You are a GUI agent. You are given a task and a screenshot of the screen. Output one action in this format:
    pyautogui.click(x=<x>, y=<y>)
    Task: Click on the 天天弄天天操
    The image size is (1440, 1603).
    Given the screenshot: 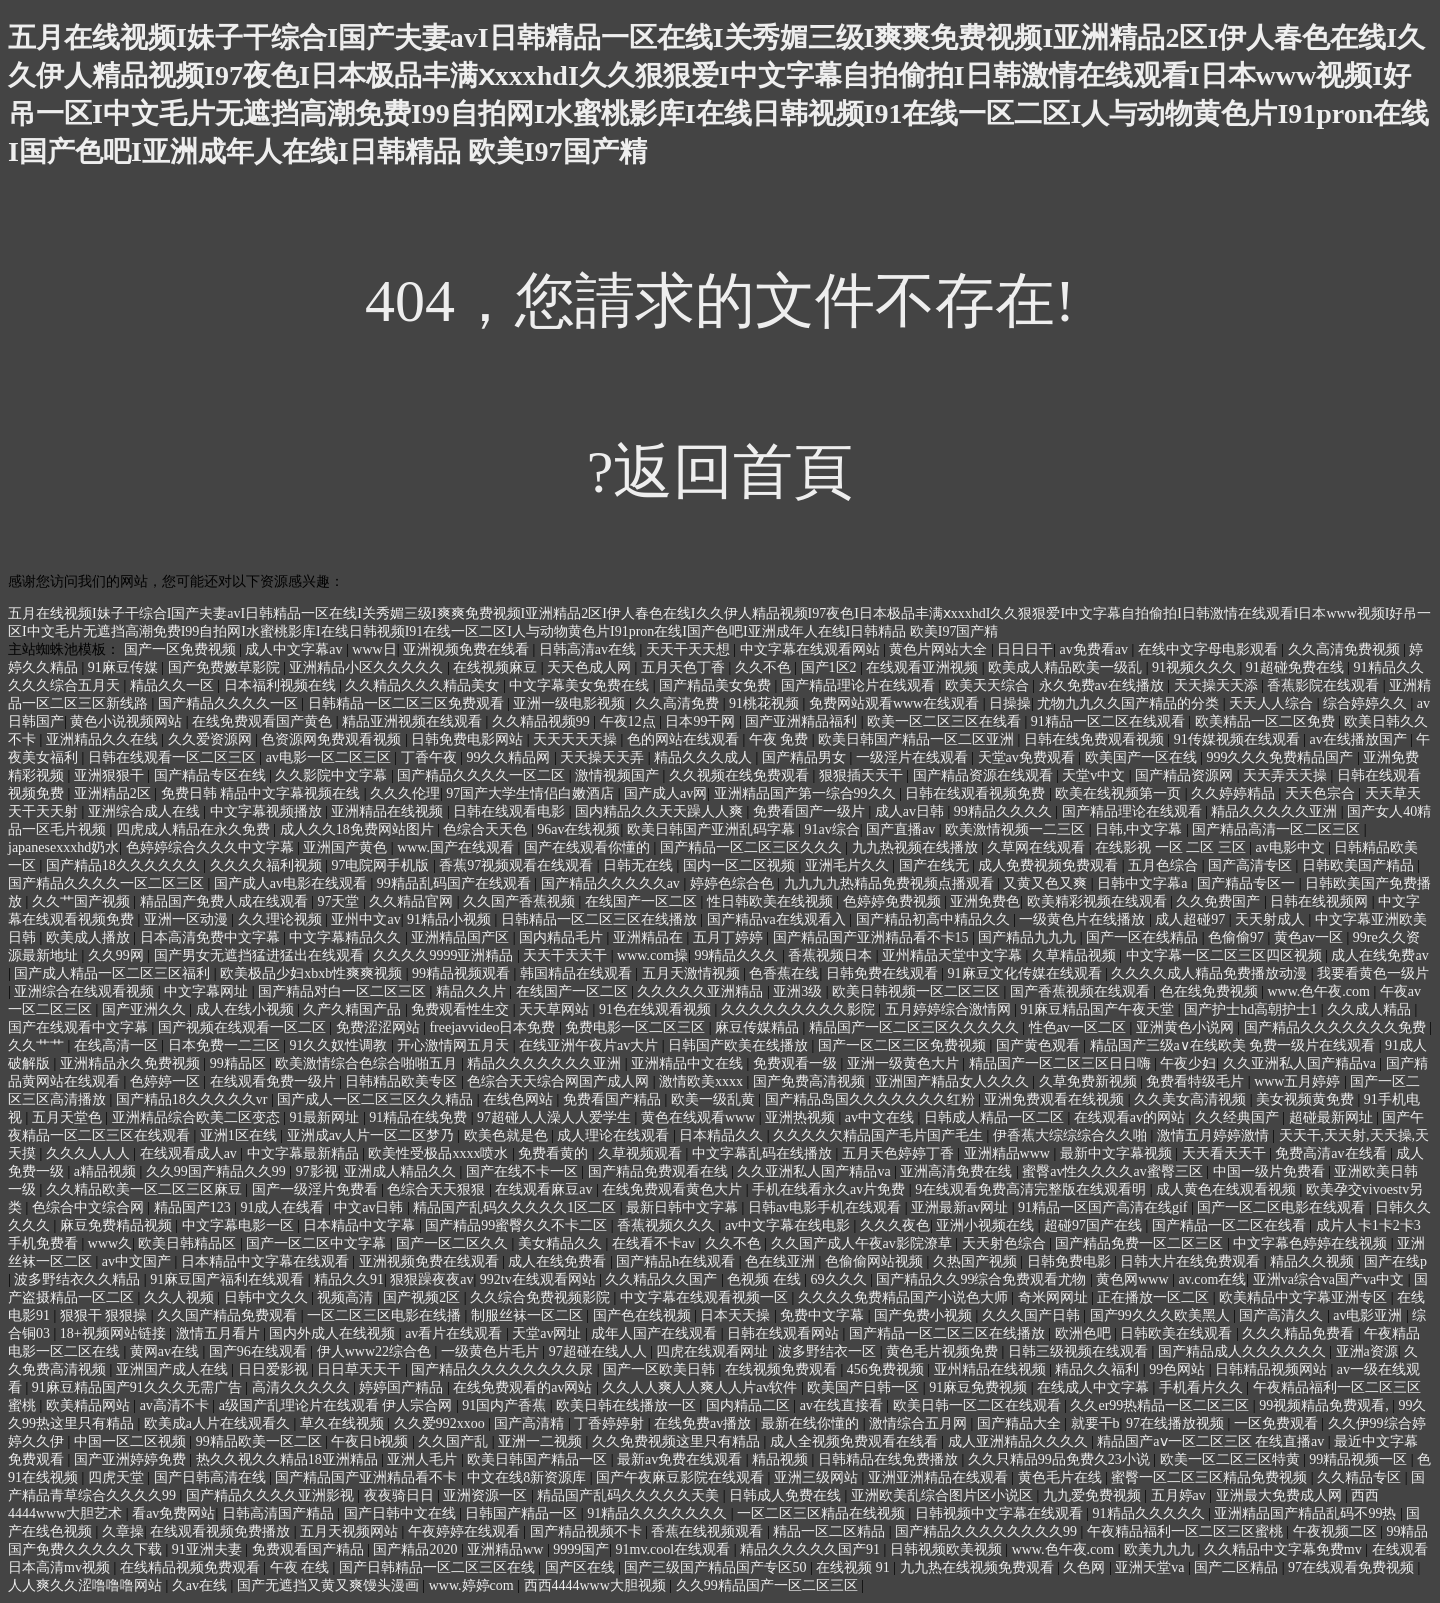 What is the action you would take?
    pyautogui.click(x=1287, y=775)
    